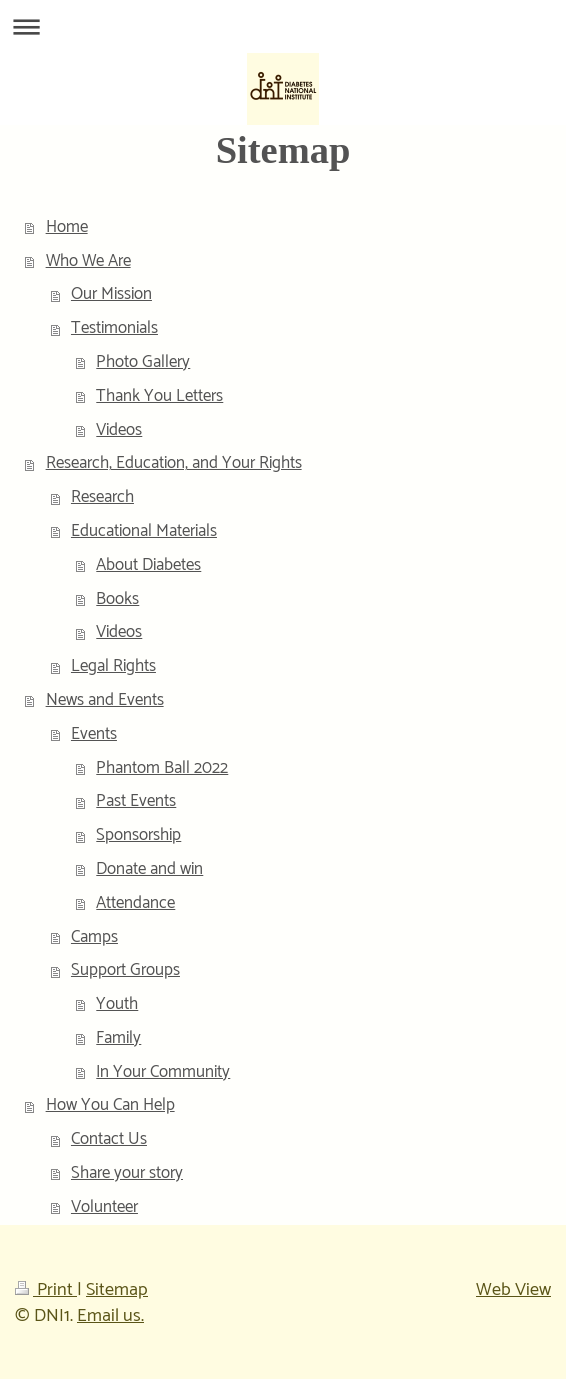 Image resolution: width=566 pixels, height=1379 pixels. I want to click on Testimonials, so click(114, 328).